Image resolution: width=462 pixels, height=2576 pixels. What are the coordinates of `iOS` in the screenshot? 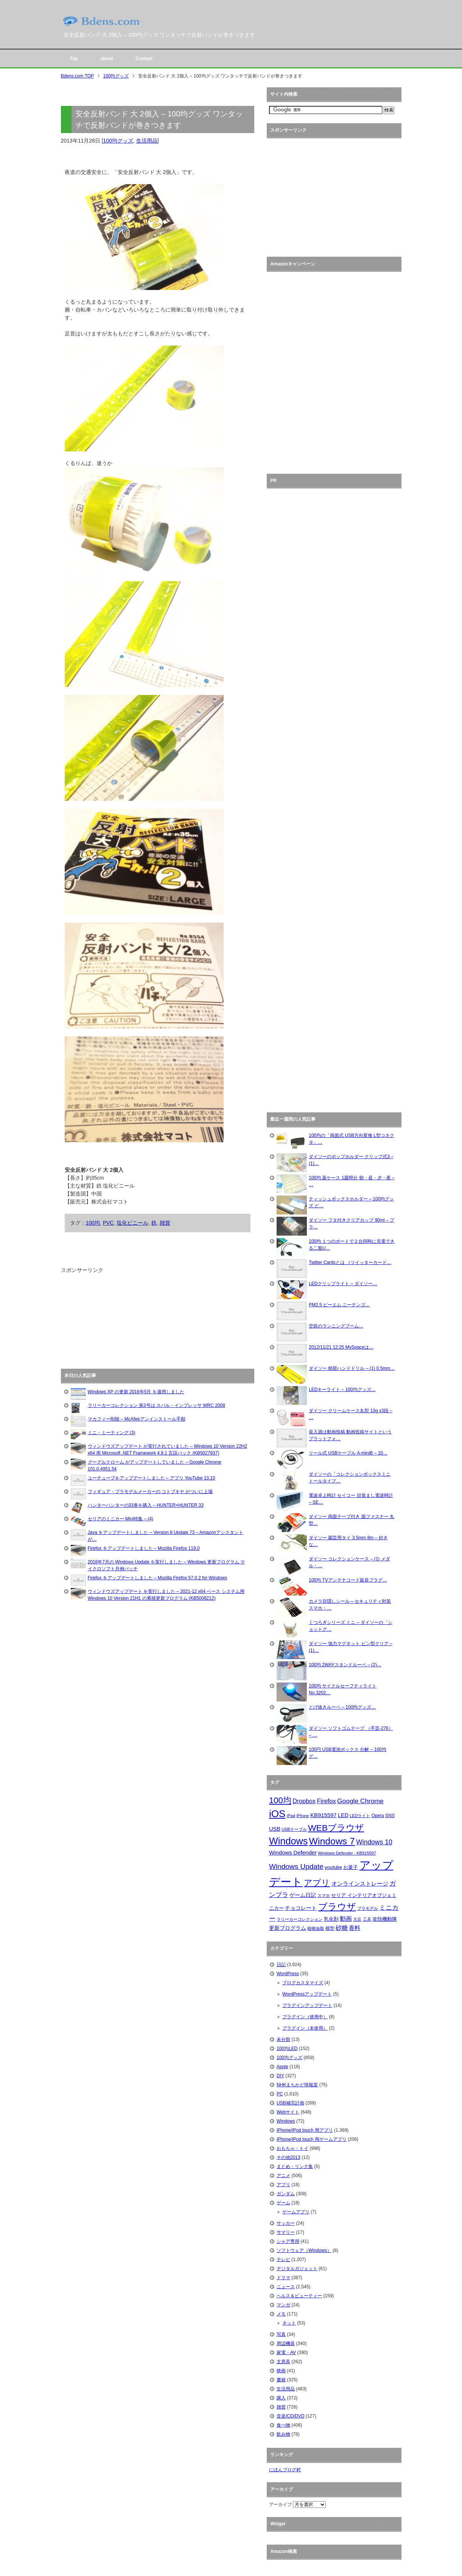 It's located at (277, 1813).